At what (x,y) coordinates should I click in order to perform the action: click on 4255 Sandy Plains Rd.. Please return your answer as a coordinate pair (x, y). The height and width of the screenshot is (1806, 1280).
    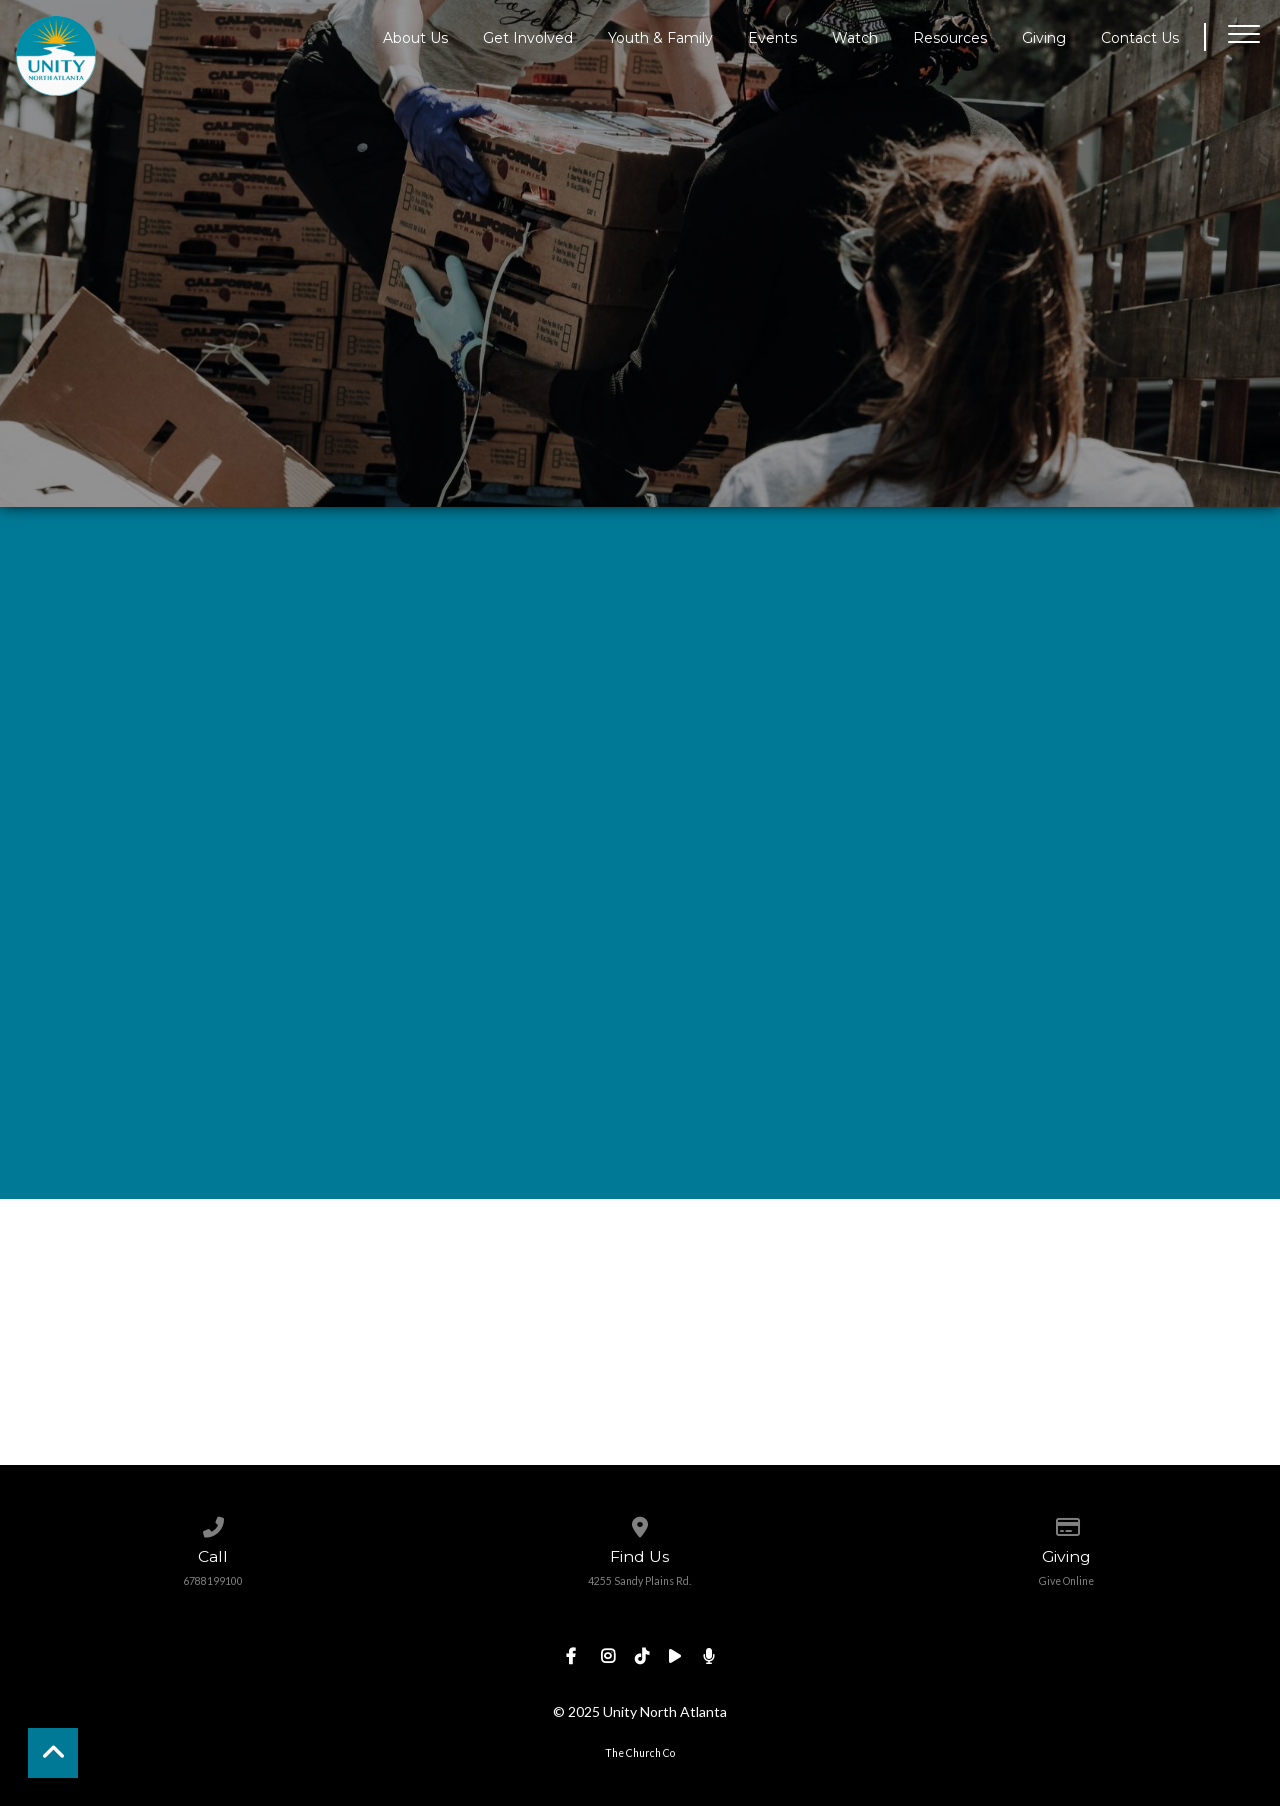
    Looking at the image, I should click on (639, 1581).